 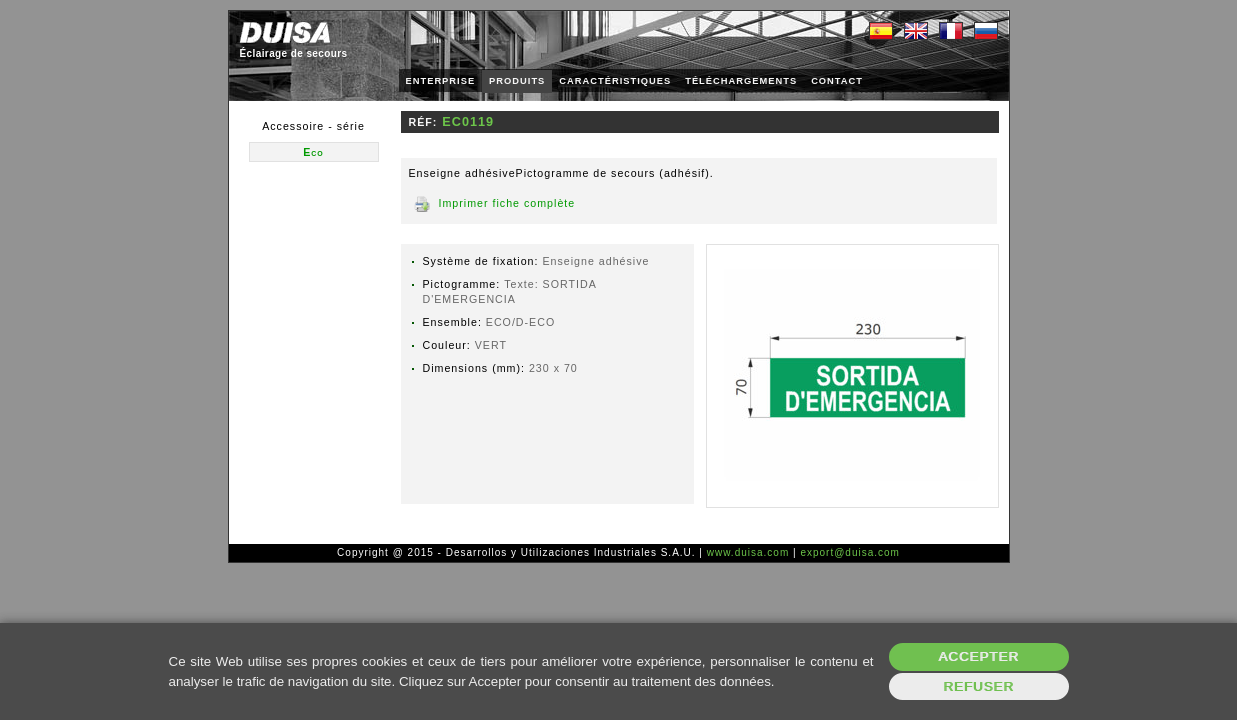 I want to click on export@duisa.com, so click(x=850, y=552).